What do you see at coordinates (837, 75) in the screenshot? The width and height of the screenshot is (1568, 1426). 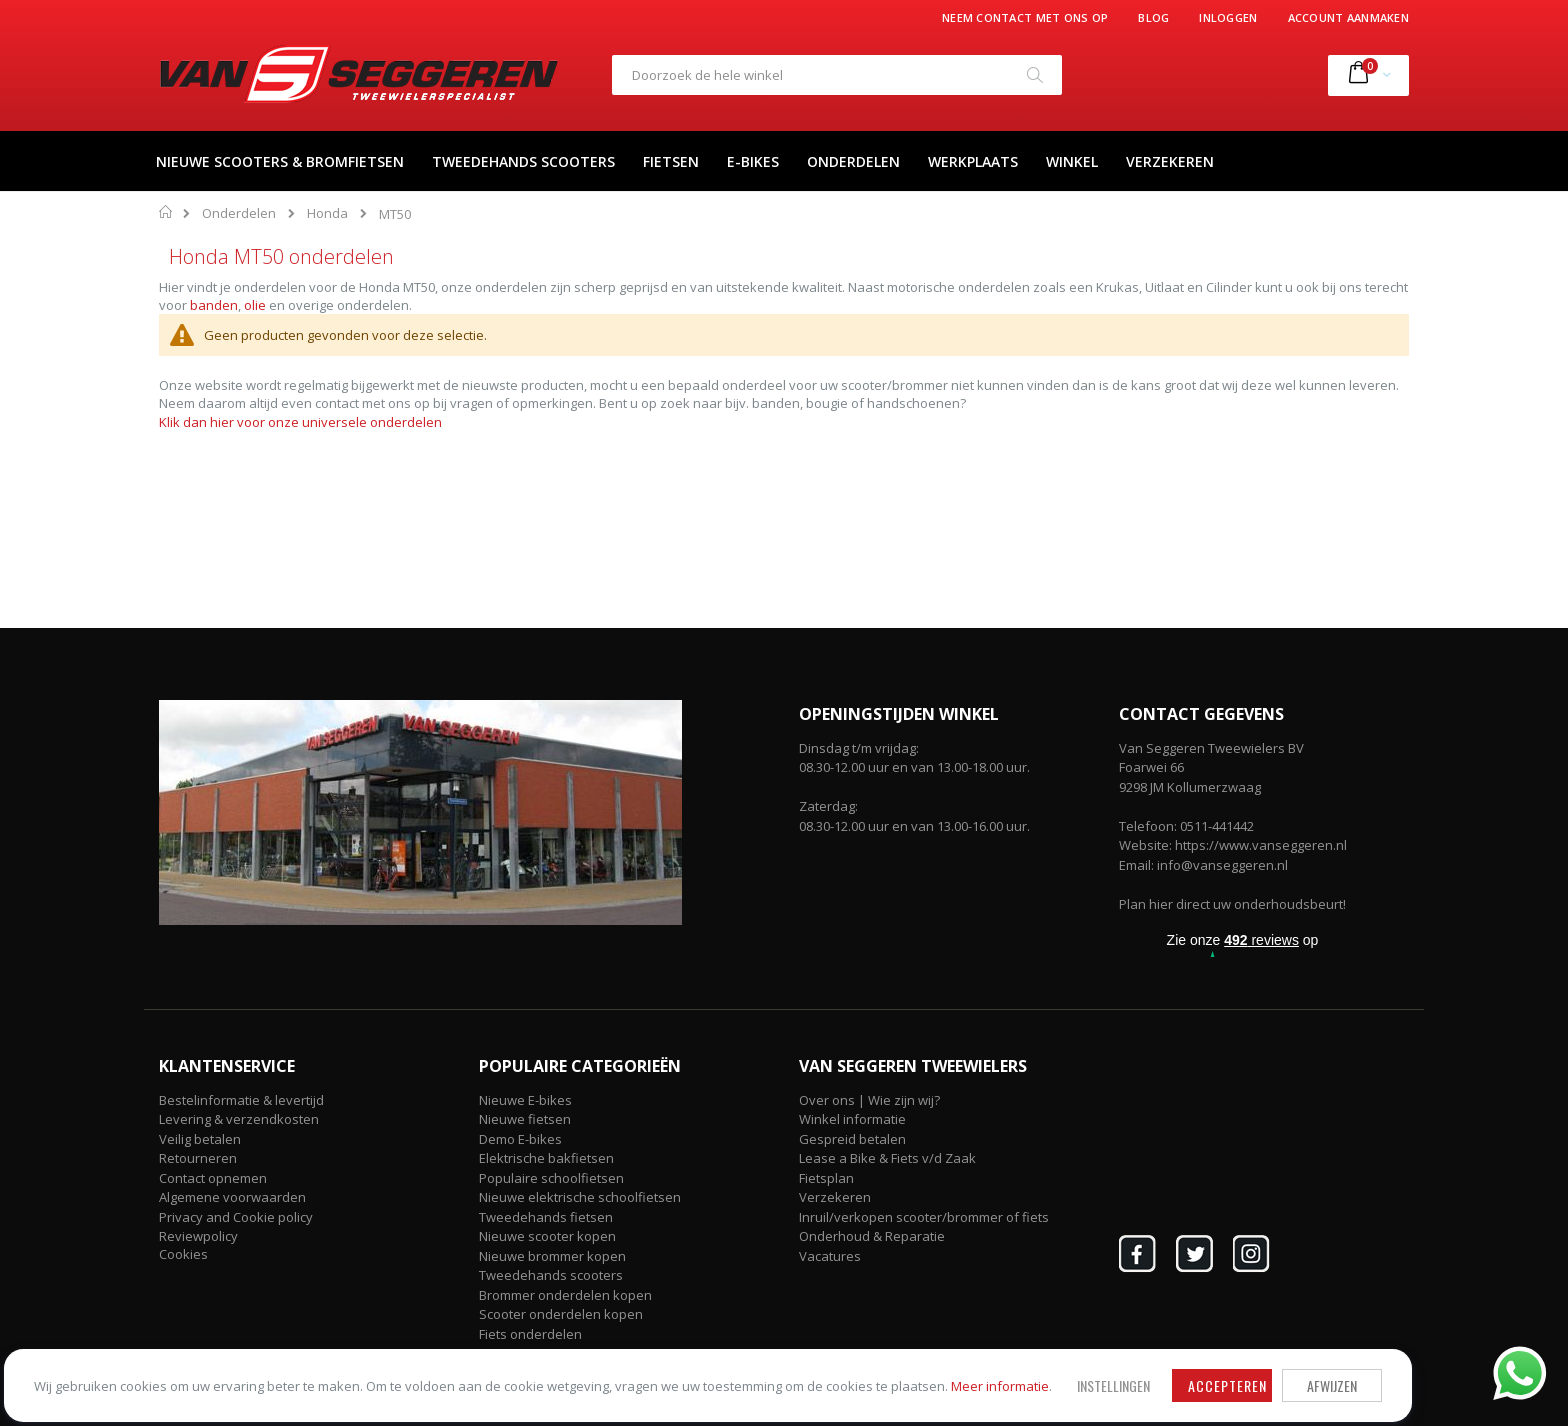 I see `[combobox]` at bounding box center [837, 75].